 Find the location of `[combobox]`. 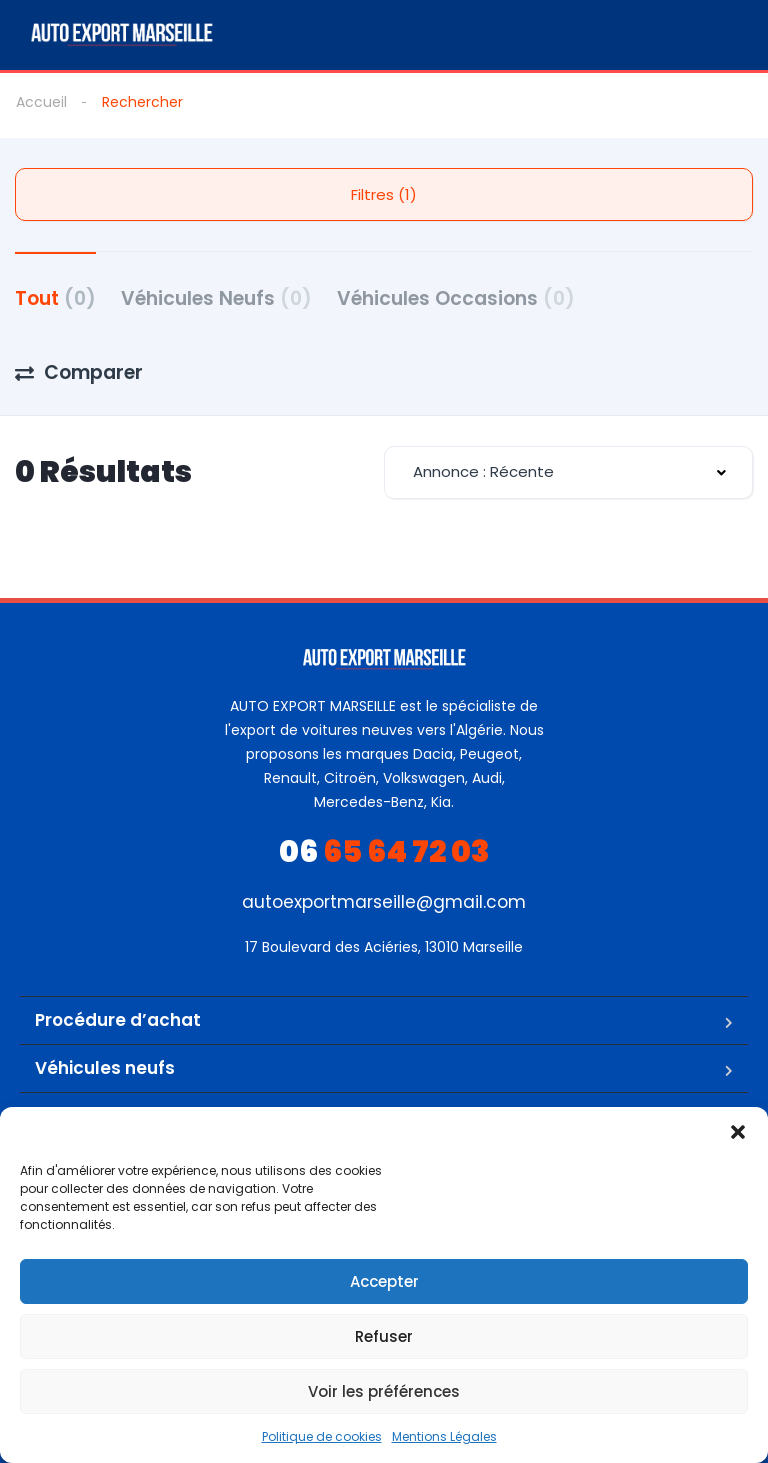

[combobox] is located at coordinates (568, 472).